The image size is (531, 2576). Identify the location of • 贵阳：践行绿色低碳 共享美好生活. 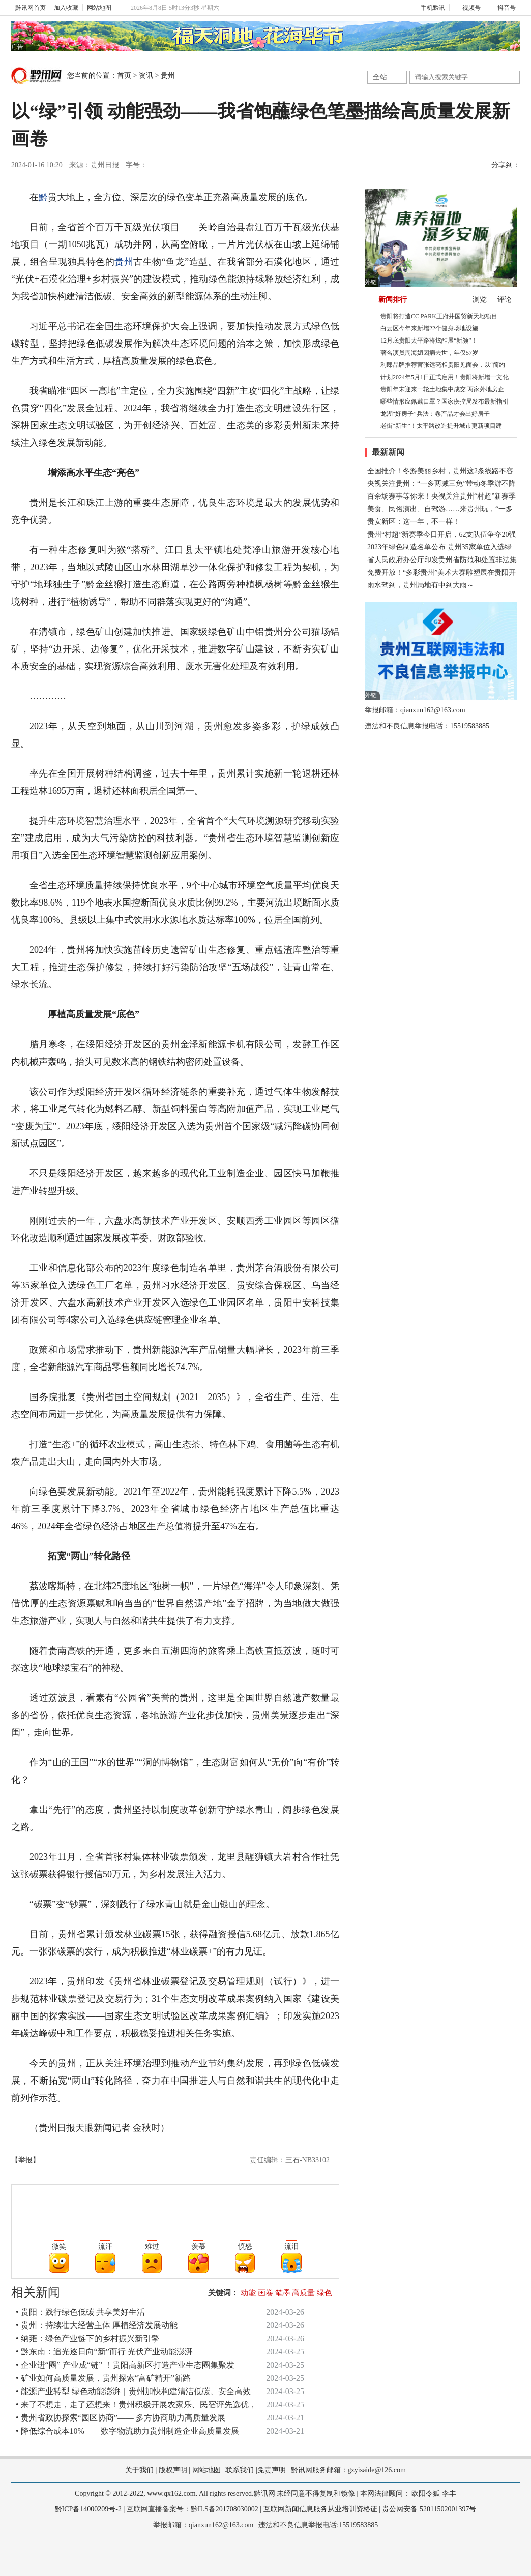
(80, 2312).